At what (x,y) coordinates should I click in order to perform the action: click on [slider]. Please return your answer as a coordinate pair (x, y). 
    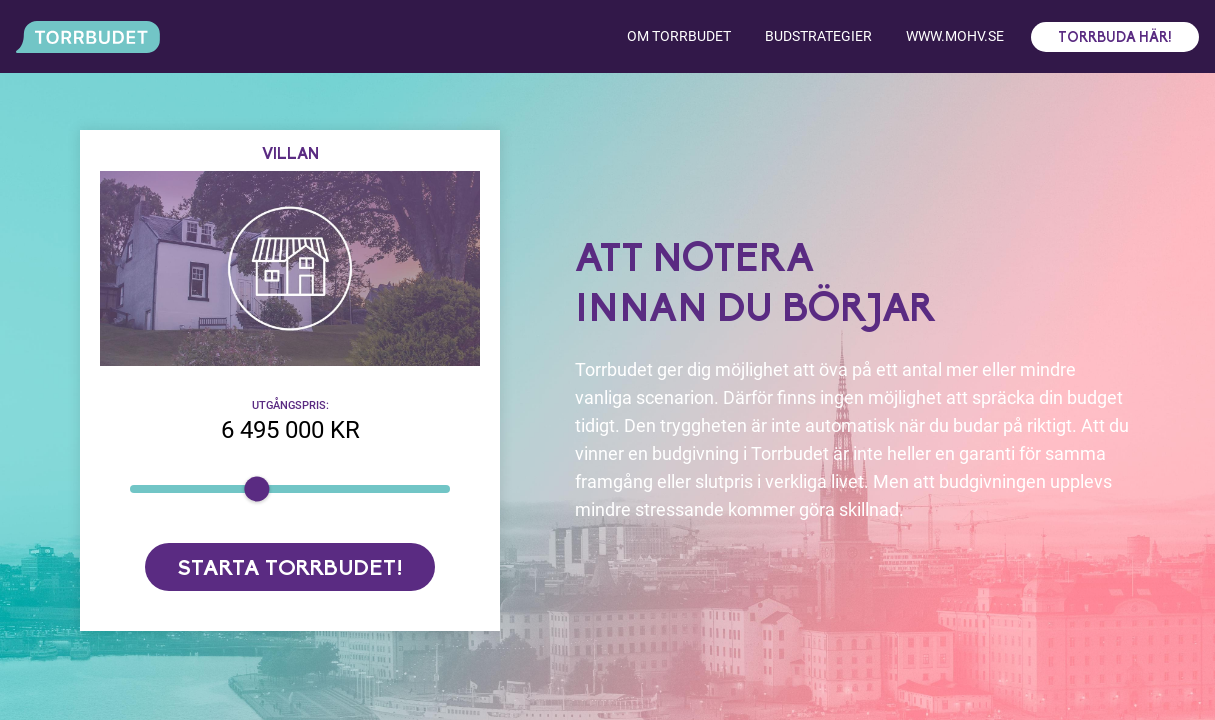
    Looking at the image, I should click on (256, 488).